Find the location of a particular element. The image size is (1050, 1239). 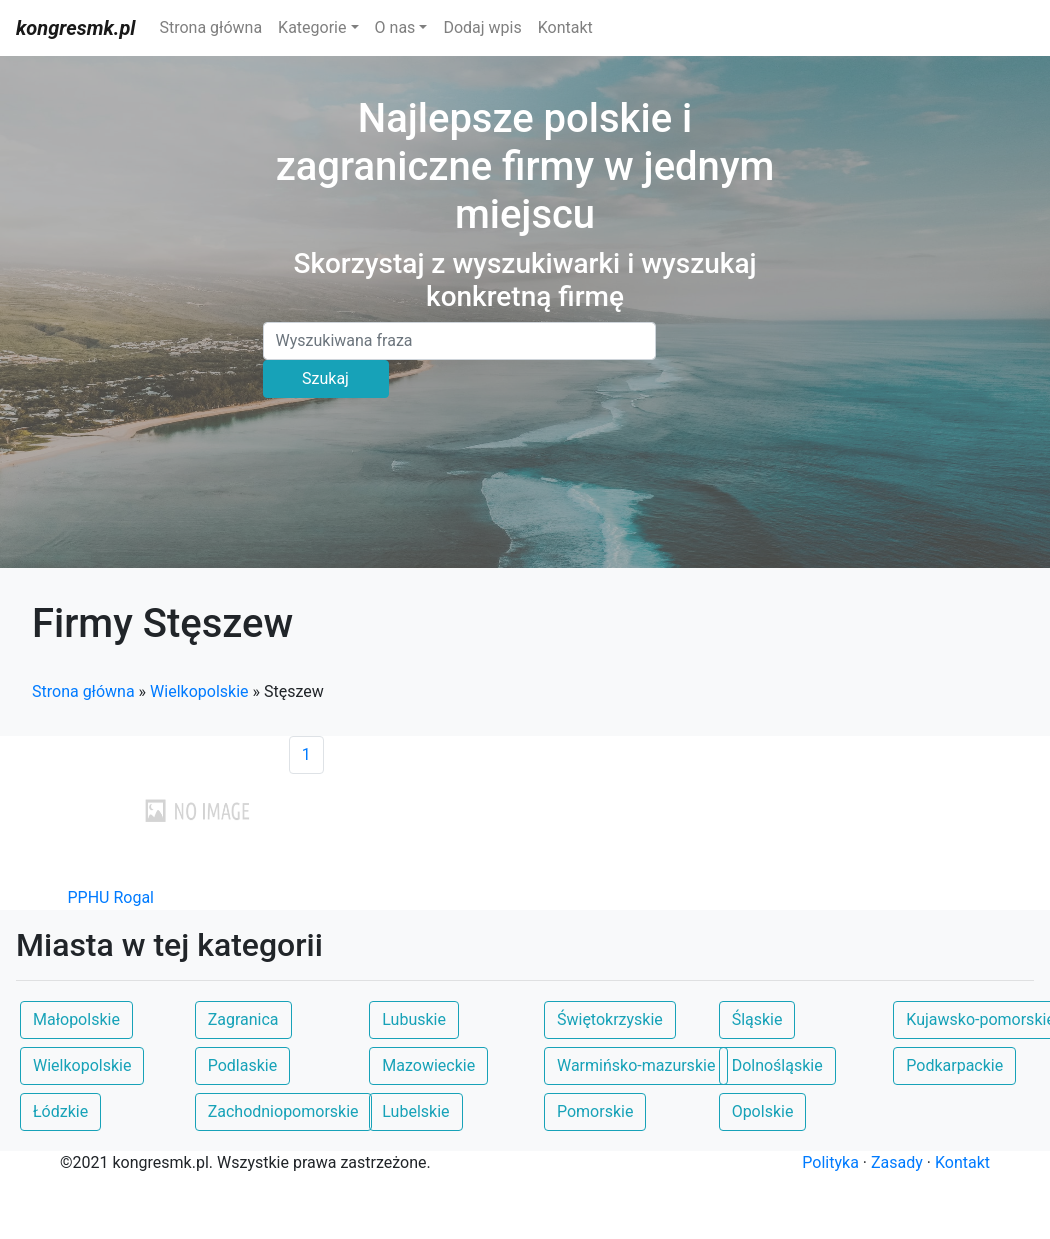

Małopolskie is located at coordinates (76, 1019).